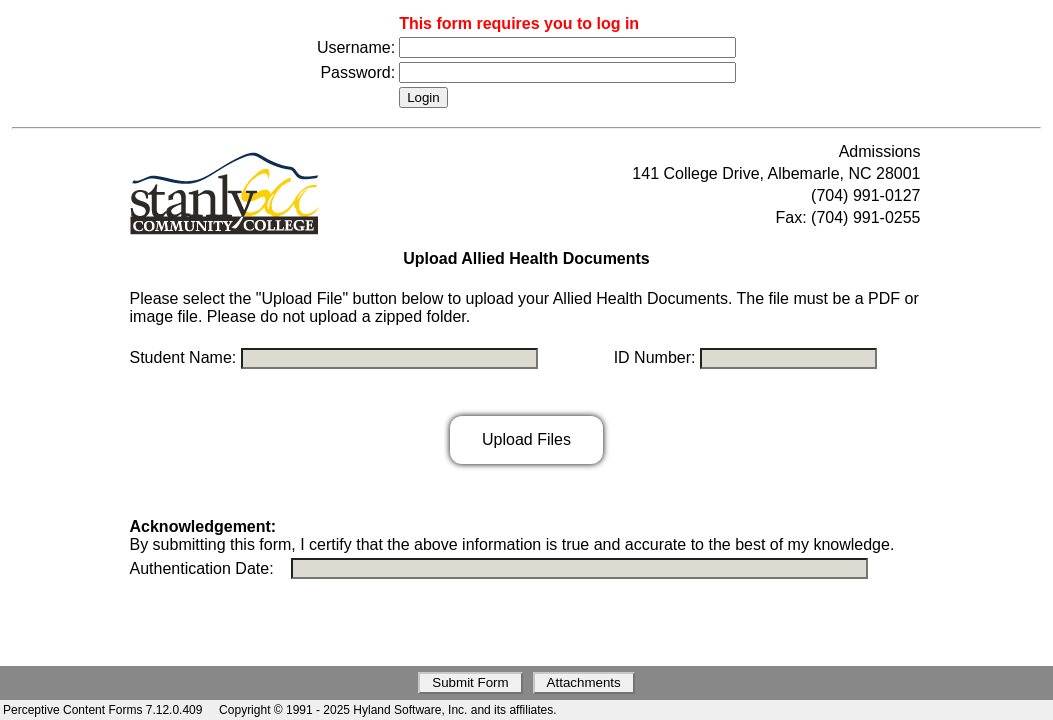 This screenshot has width=1053, height=720. I want to click on Submit Form, so click(470, 682).